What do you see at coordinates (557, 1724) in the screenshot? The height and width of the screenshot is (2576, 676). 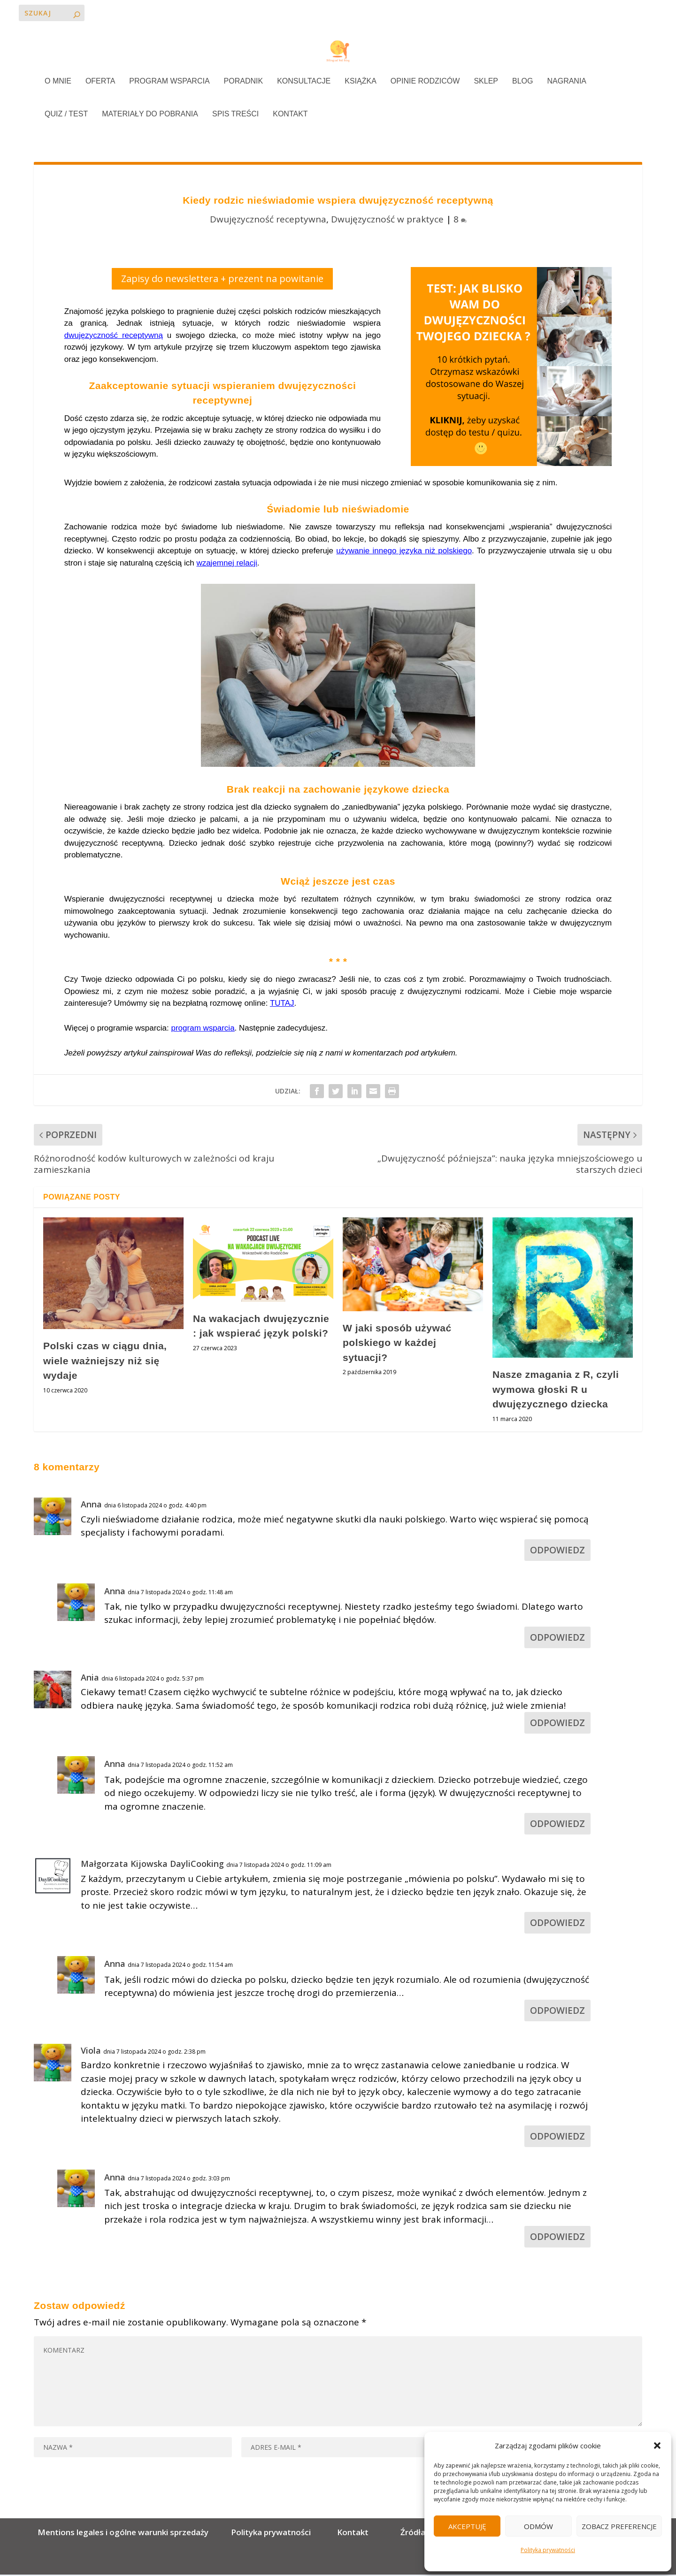 I see `Odpowiedz [Odpowiedz użytkownikowi Ania]` at bounding box center [557, 1724].